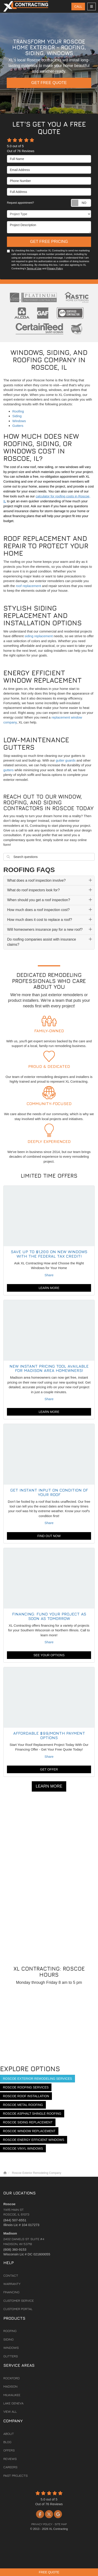  Describe the element at coordinates (32, 2113) in the screenshot. I see `Roscoe Asphalt Shingle Roofing` at that location.